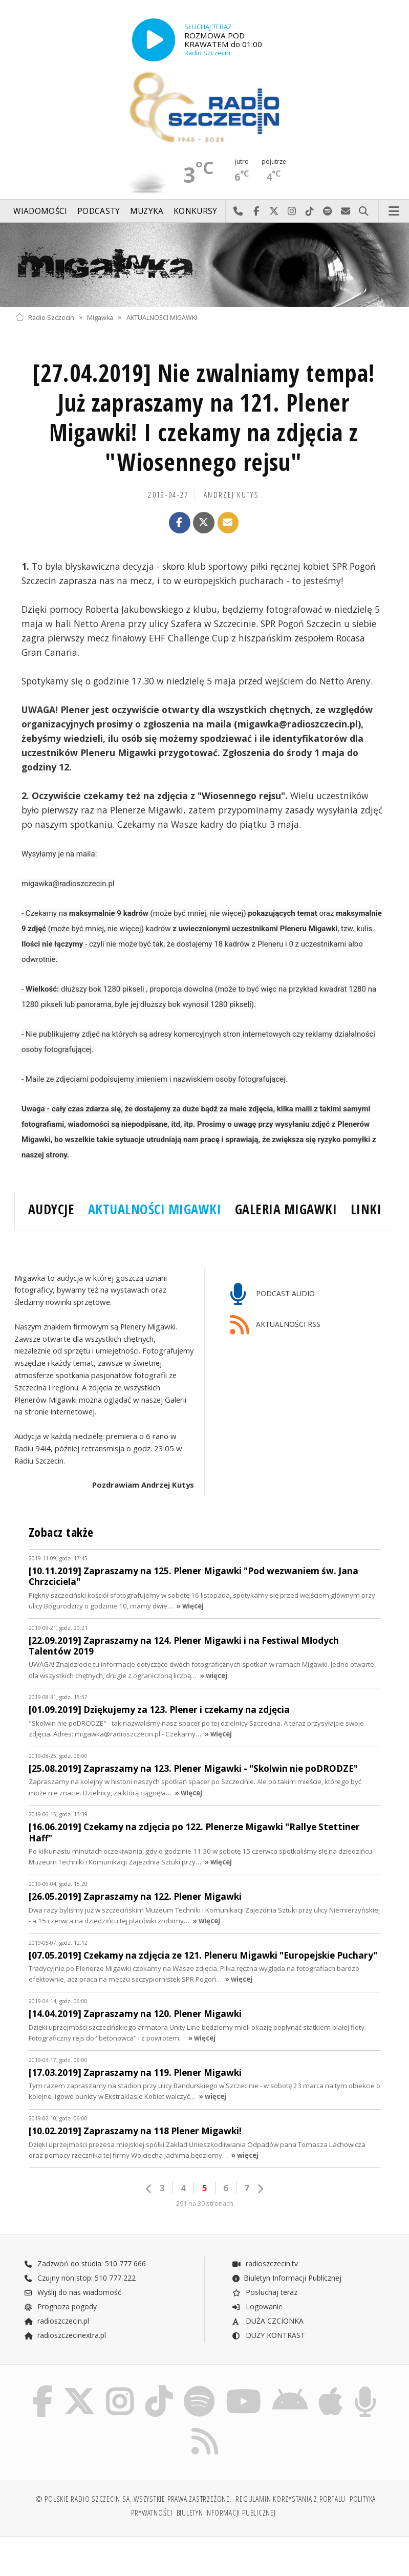 This screenshot has height=2576, width=409. Describe the element at coordinates (364, 211) in the screenshot. I see `Szukaj` at that location.